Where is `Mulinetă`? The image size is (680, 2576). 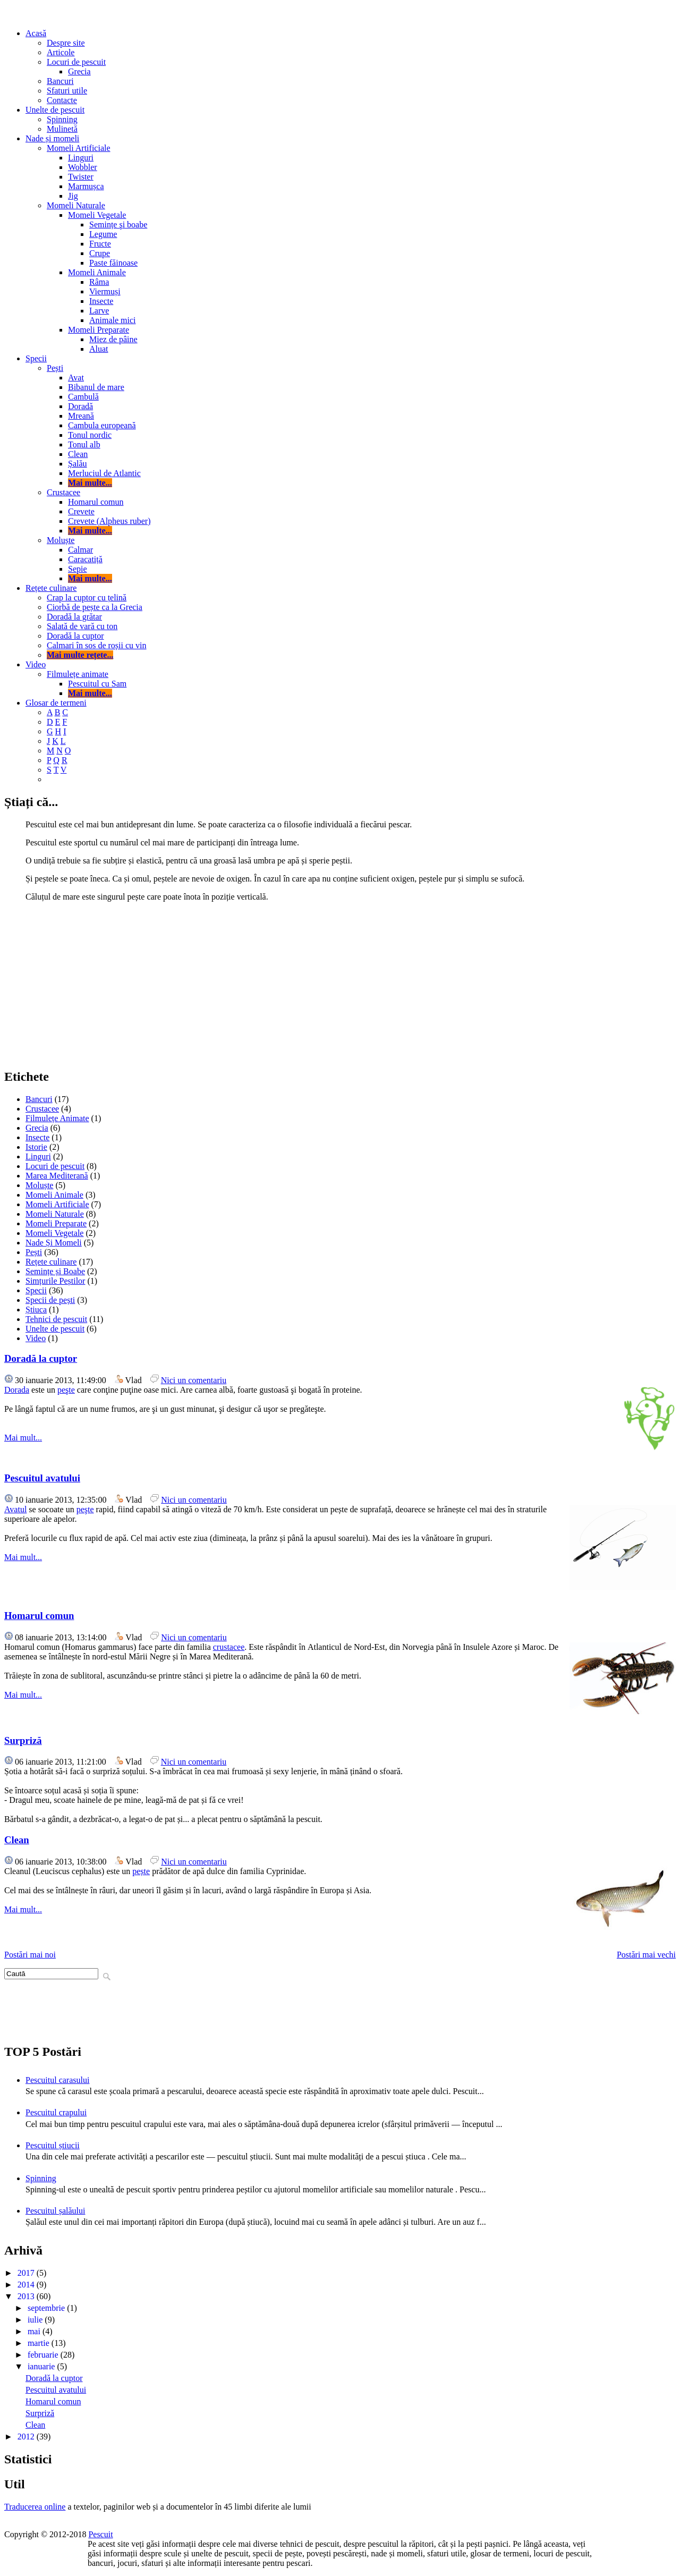
Mulinetă is located at coordinates (62, 128).